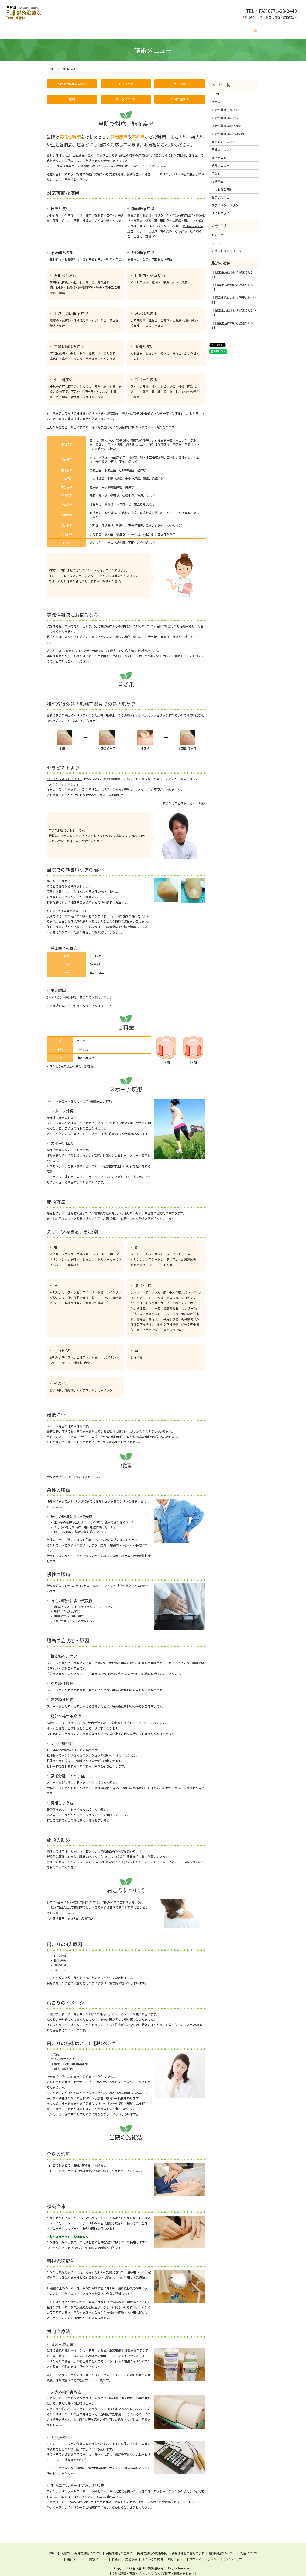 The height and width of the screenshot is (2576, 306). I want to click on 当院で対応可能な疾患, so click(72, 80).